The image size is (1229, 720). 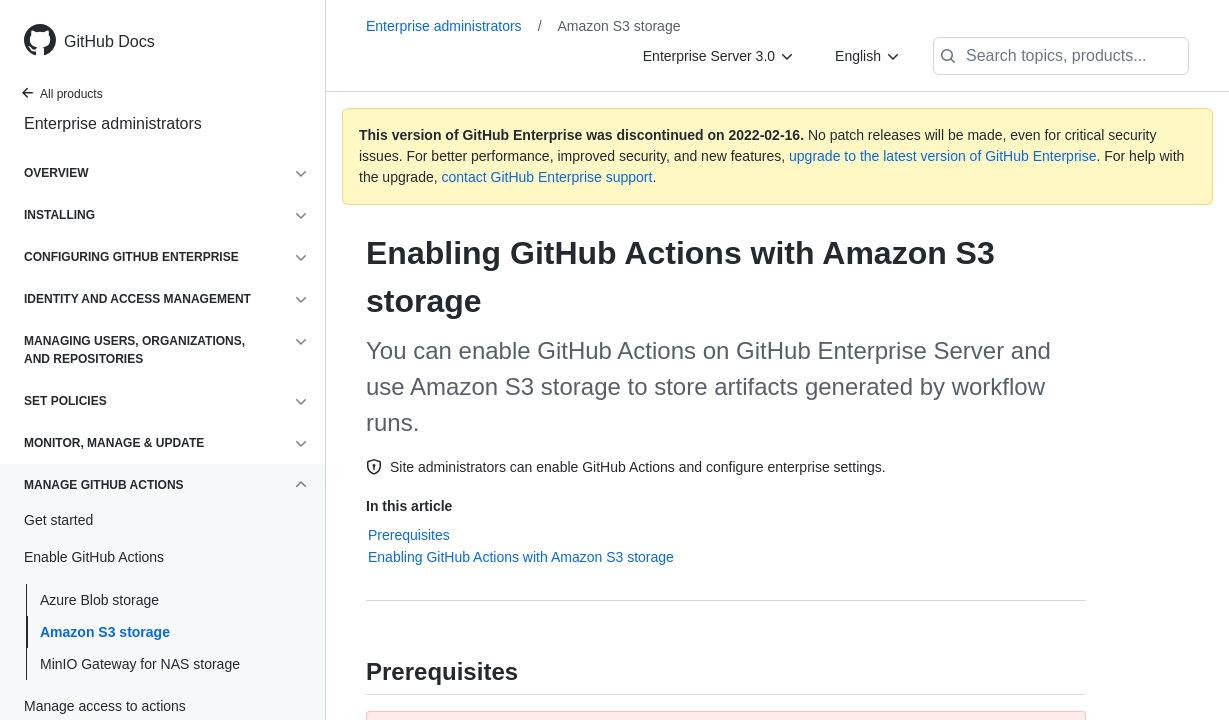 What do you see at coordinates (109, 41) in the screenshot?
I see `GitHub Docs` at bounding box center [109, 41].